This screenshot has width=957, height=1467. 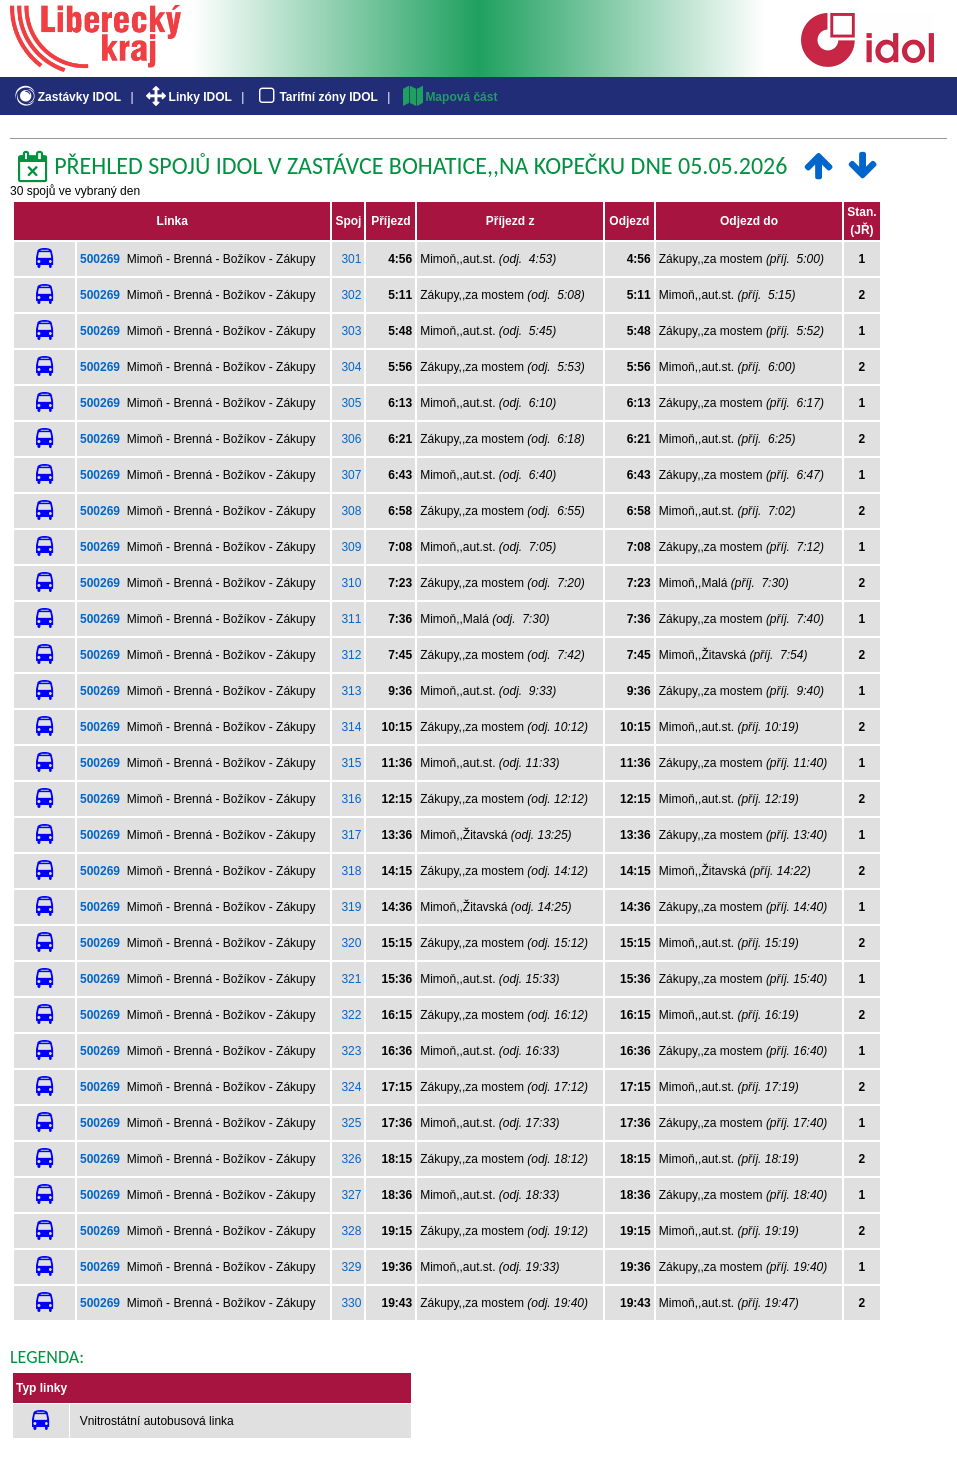 What do you see at coordinates (351, 1123) in the screenshot?
I see `325` at bounding box center [351, 1123].